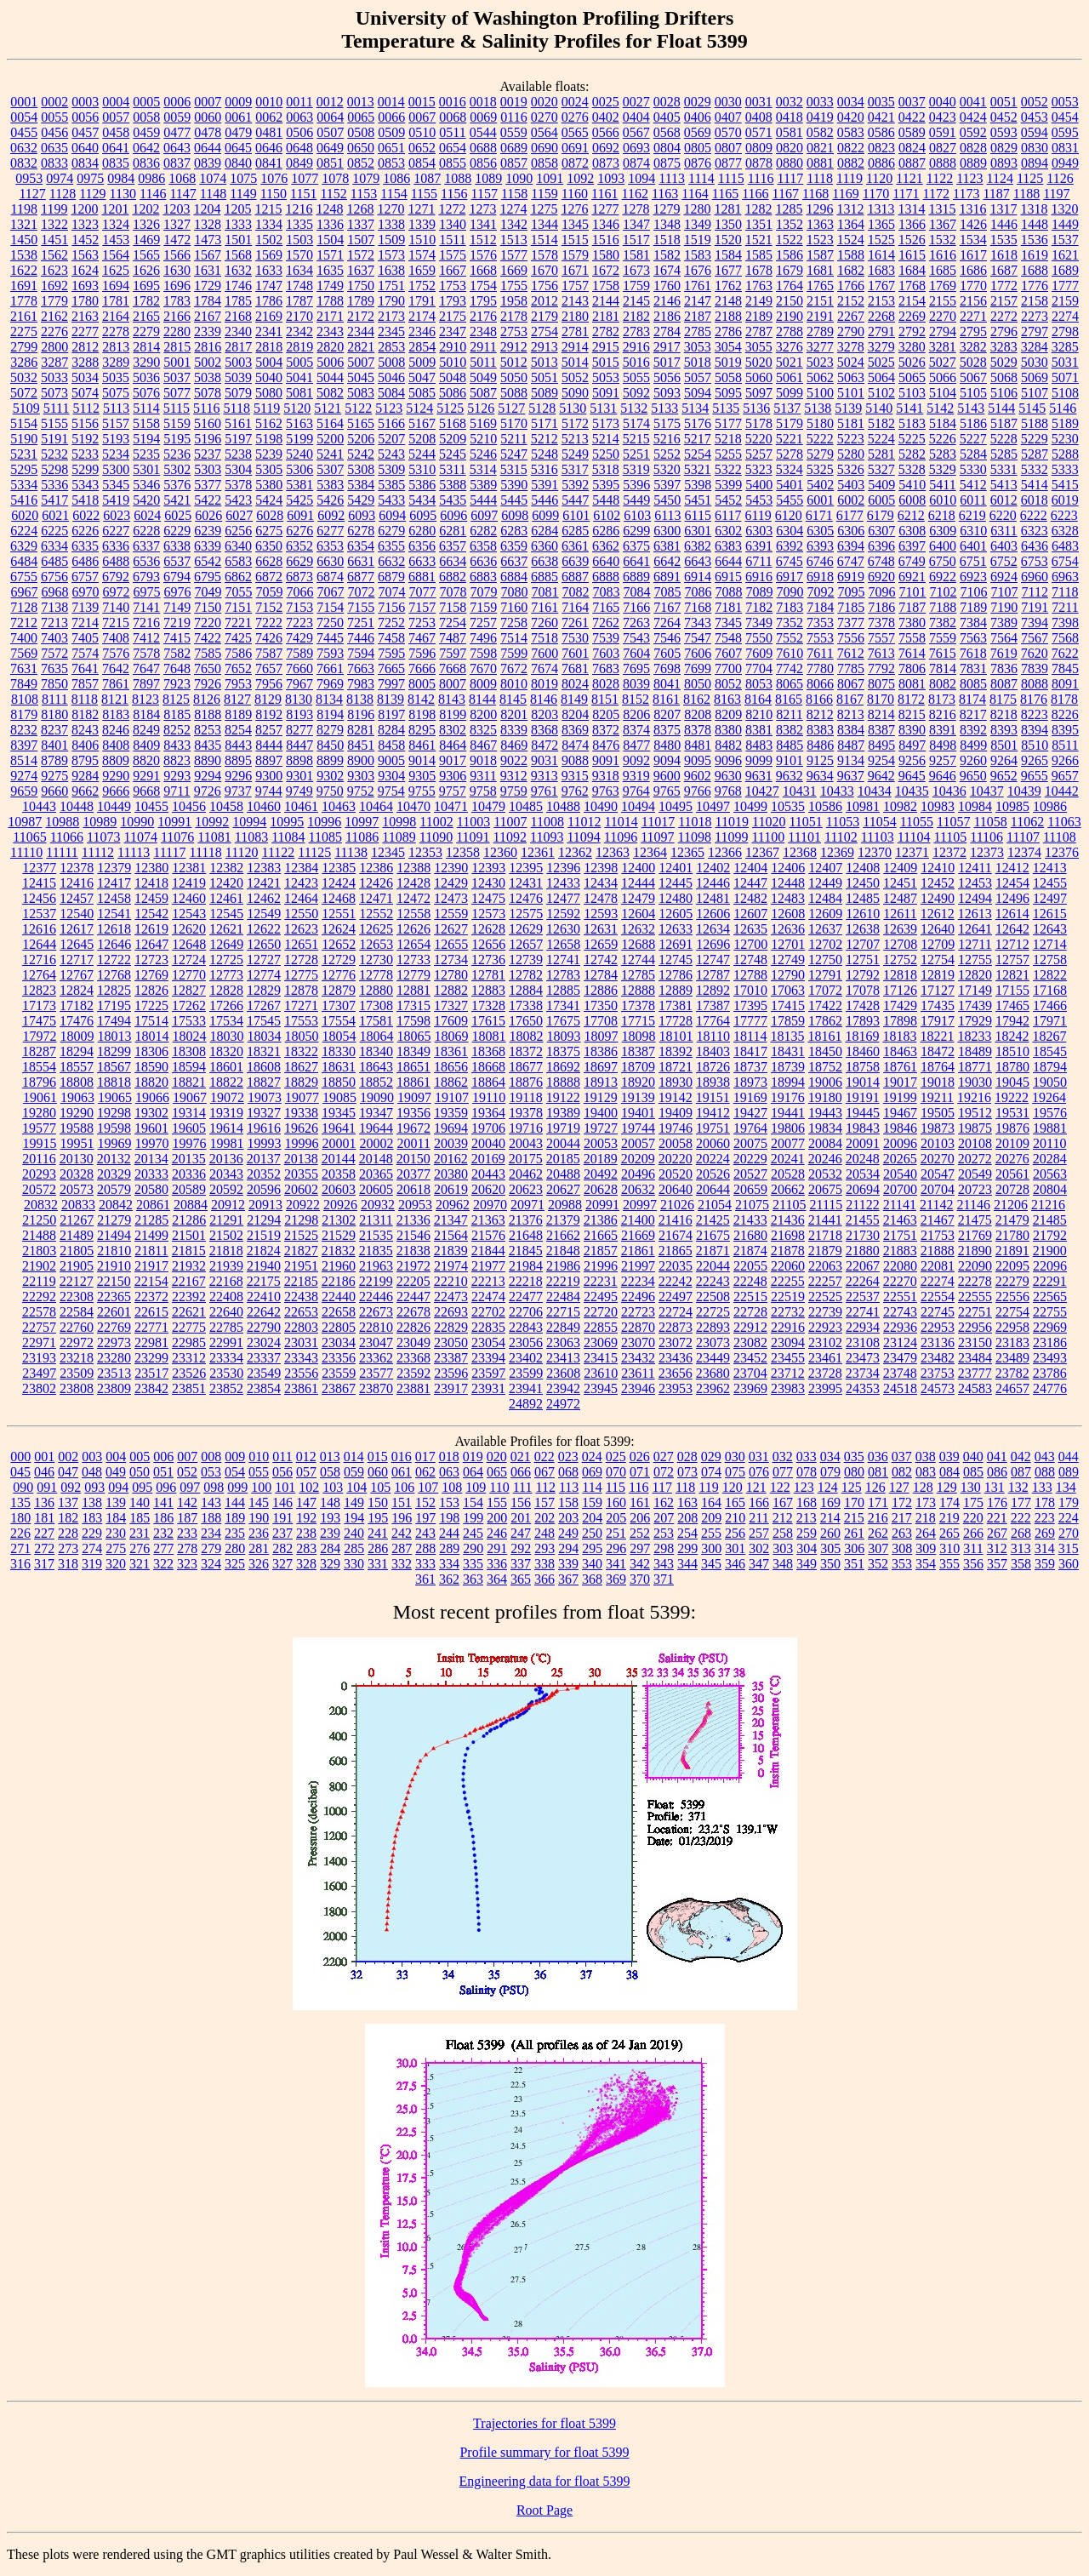 The width and height of the screenshot is (1089, 2576). I want to click on 186, so click(163, 1518).